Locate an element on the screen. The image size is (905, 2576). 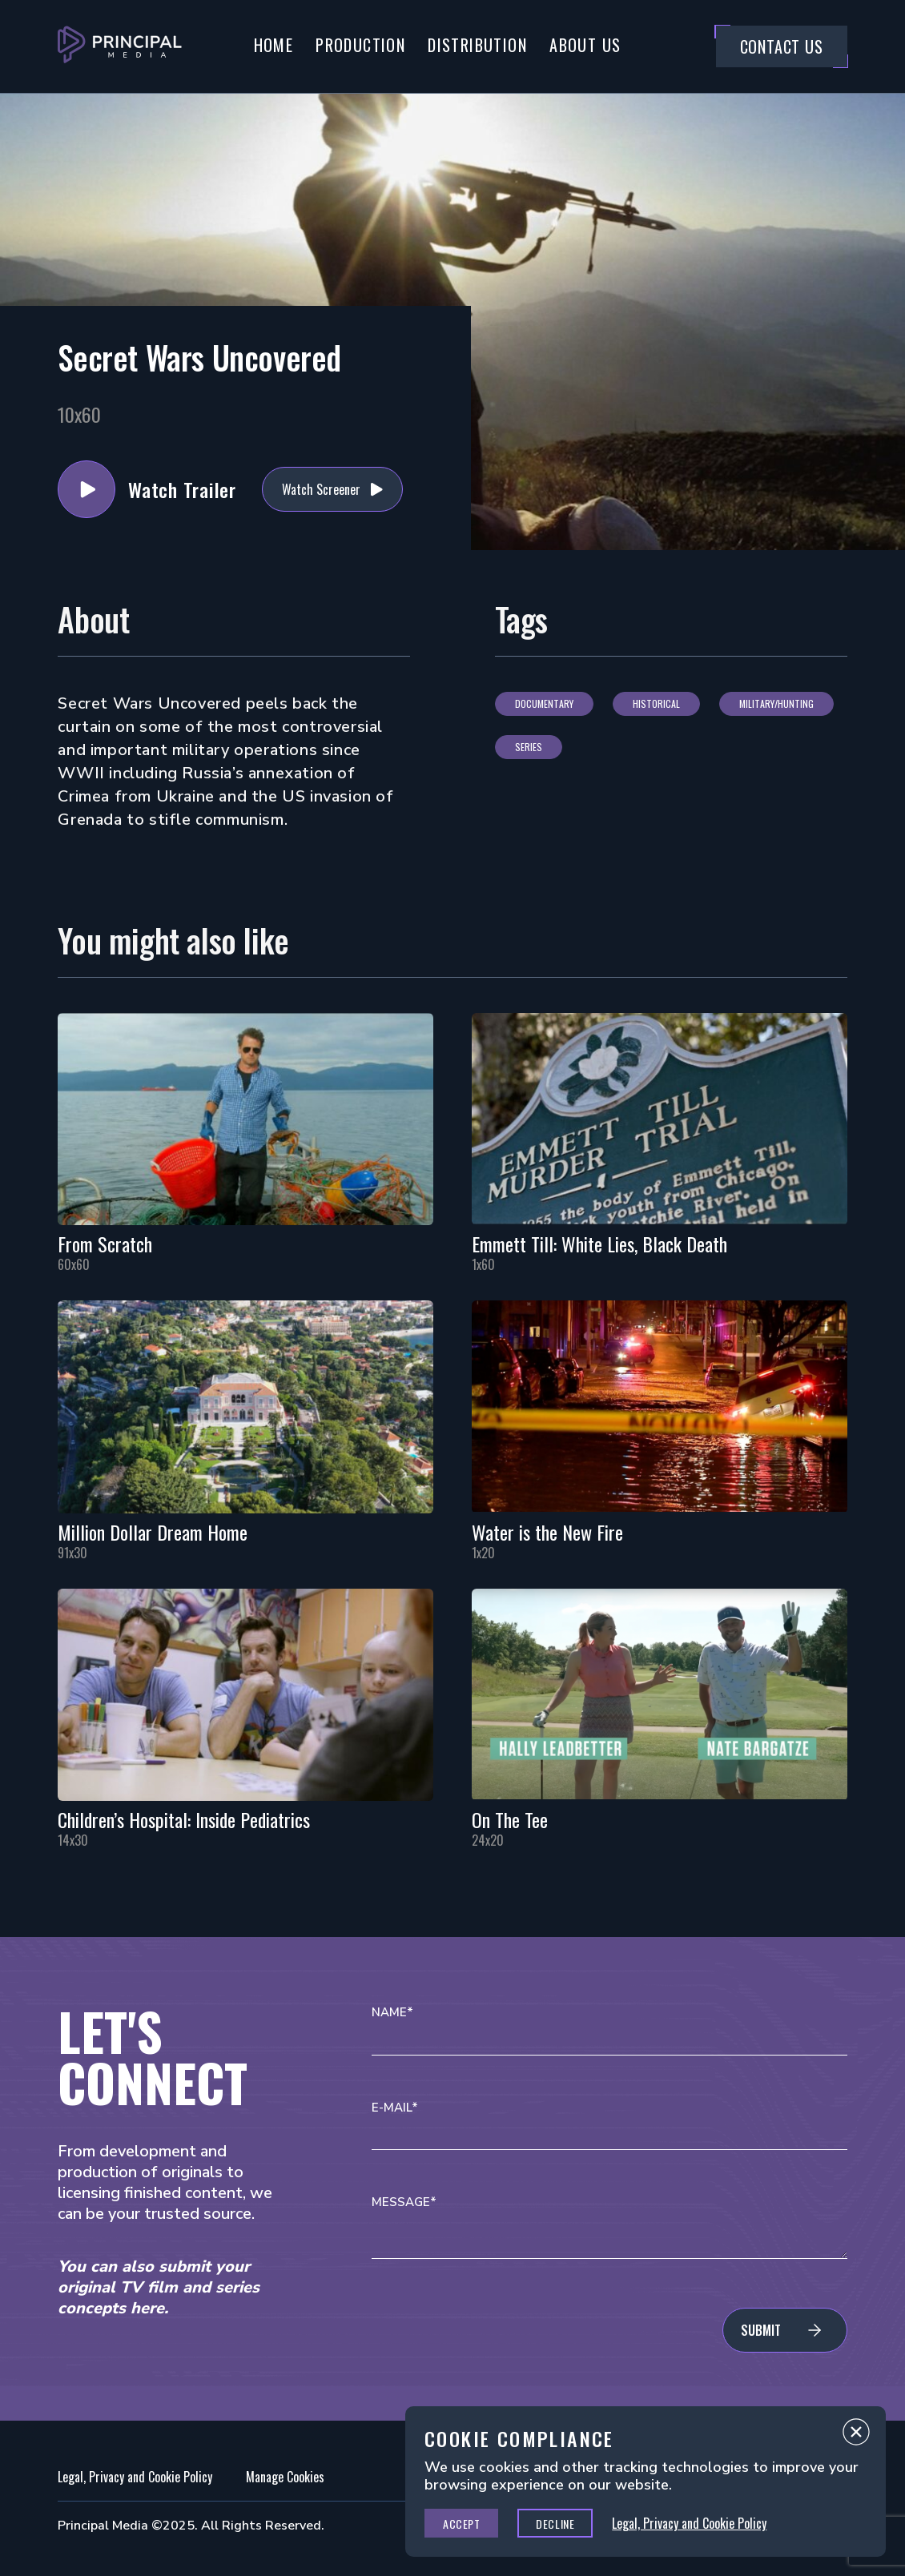
Military/Hunting is located at coordinates (776, 703).